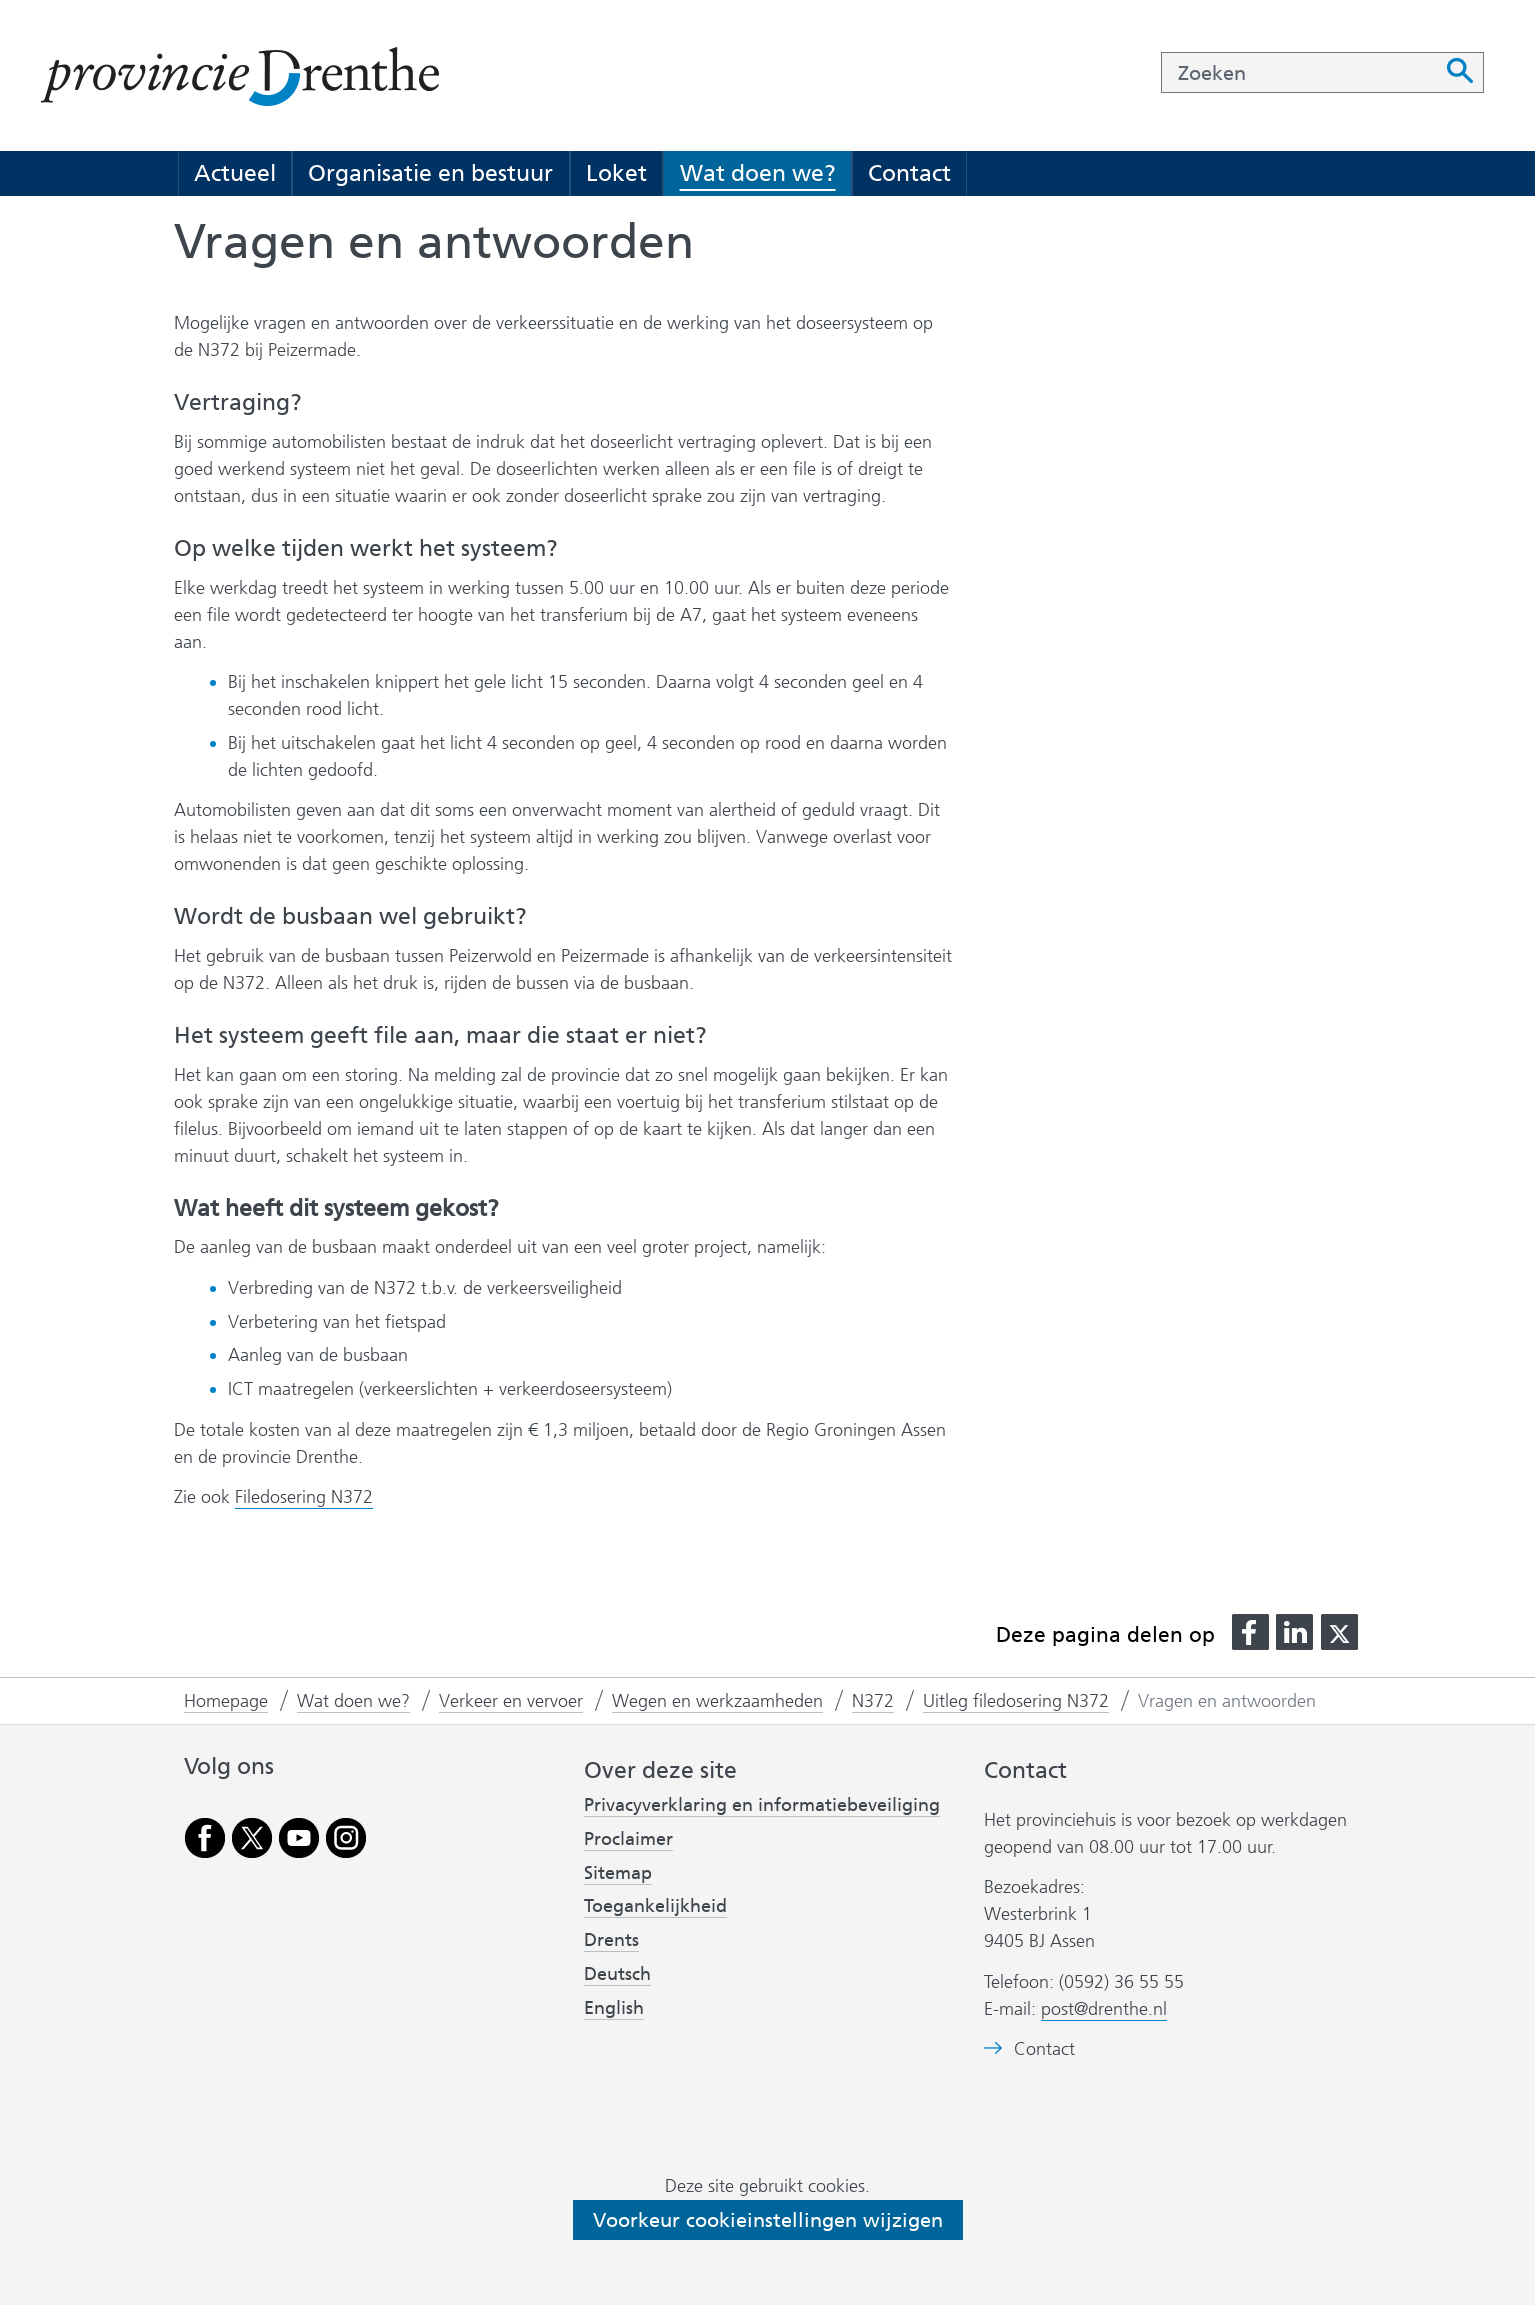 The height and width of the screenshot is (2305, 1535). Describe the element at coordinates (768, 2220) in the screenshot. I see `Voorkeur cookieinstellingen wijzigen` at that location.